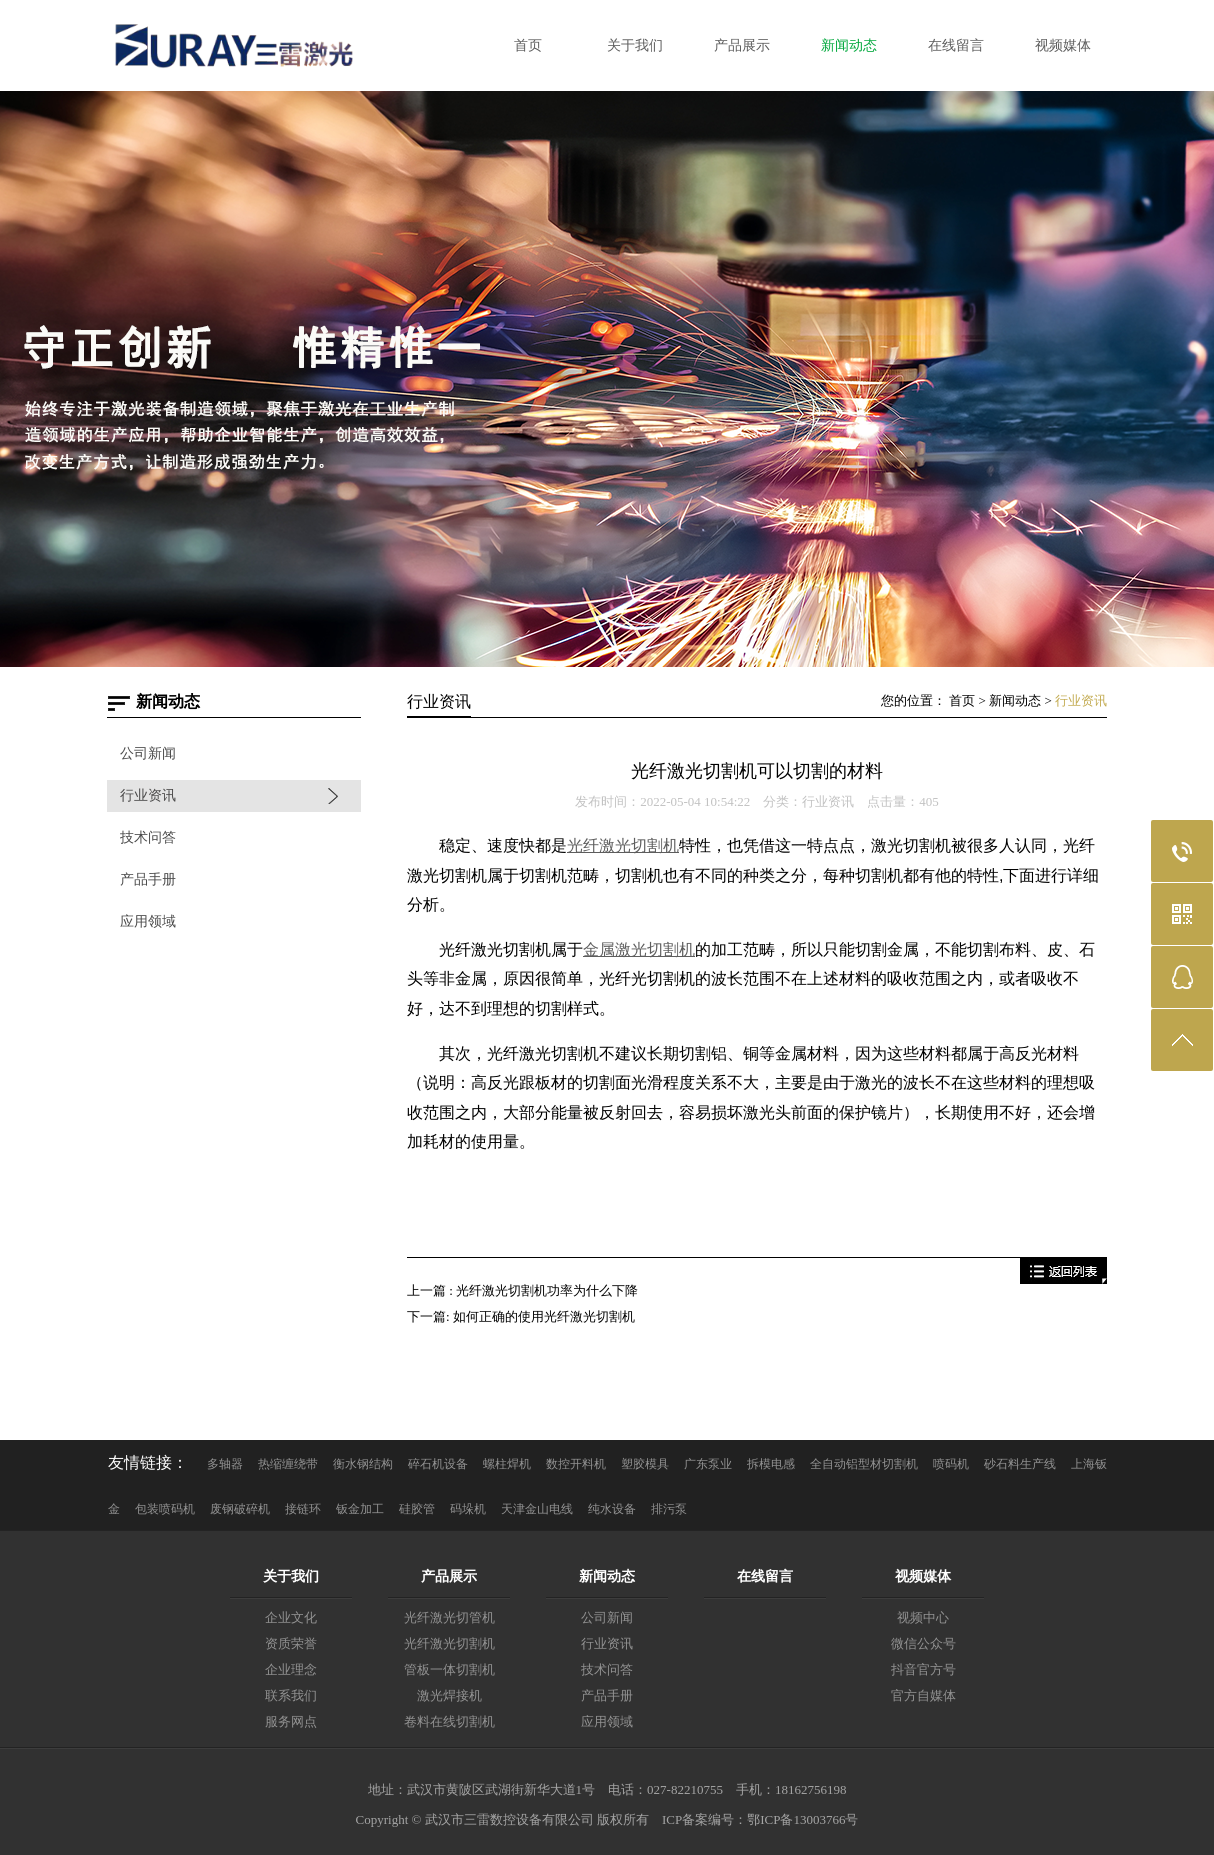 This screenshot has height=1855, width=1214. Describe the element at coordinates (449, 1617) in the screenshot. I see `光纤激光切管机` at that location.